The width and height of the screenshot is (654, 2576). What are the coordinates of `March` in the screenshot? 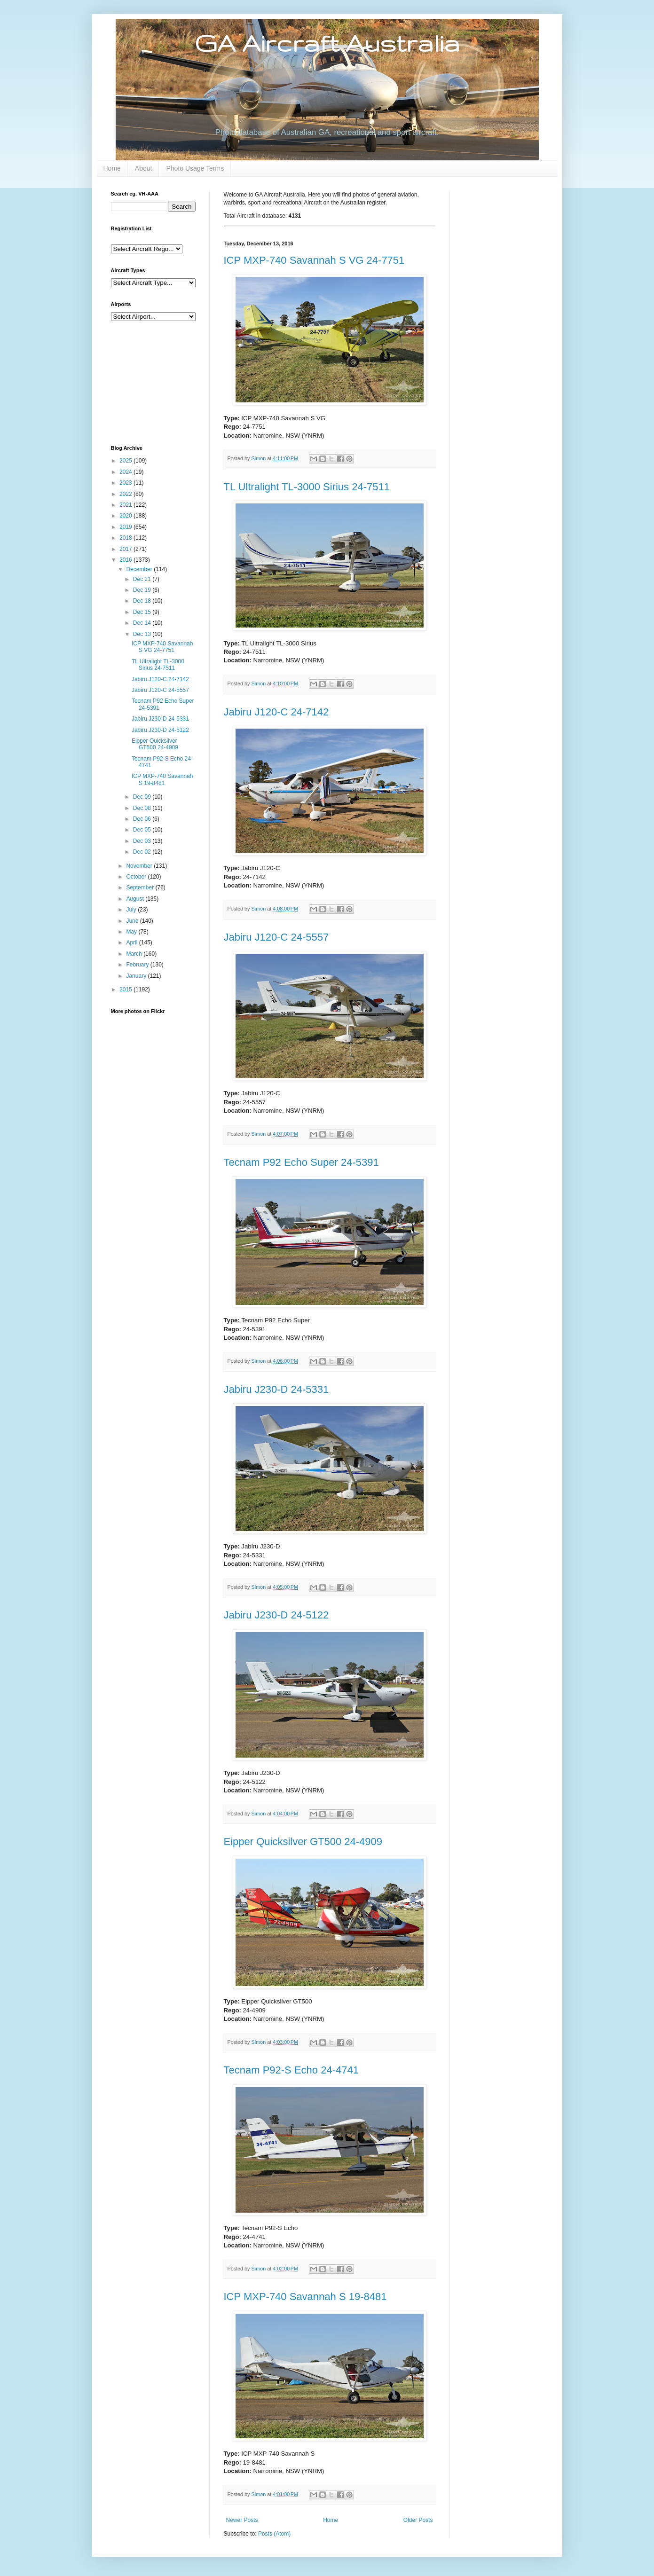 It's located at (134, 953).